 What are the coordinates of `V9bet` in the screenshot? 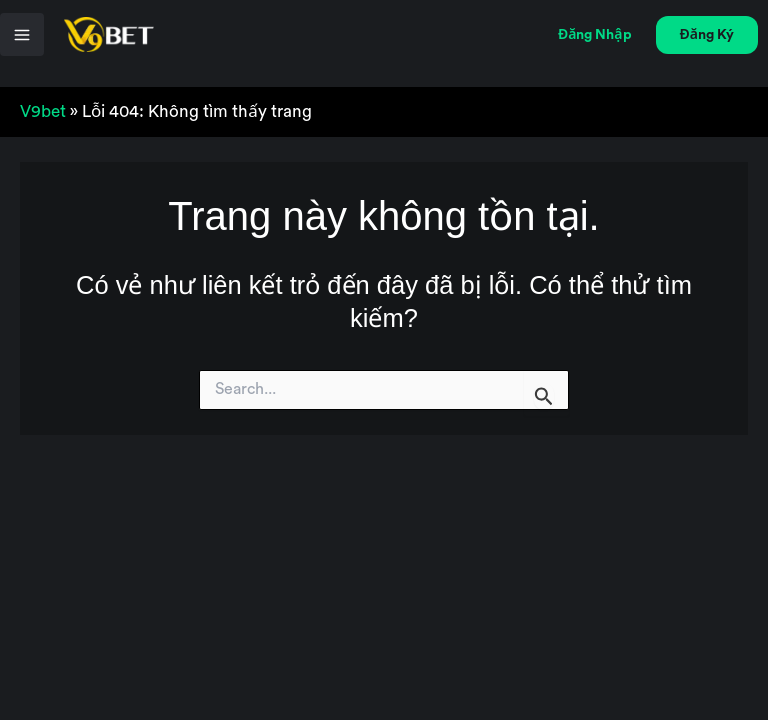 It's located at (43, 111).